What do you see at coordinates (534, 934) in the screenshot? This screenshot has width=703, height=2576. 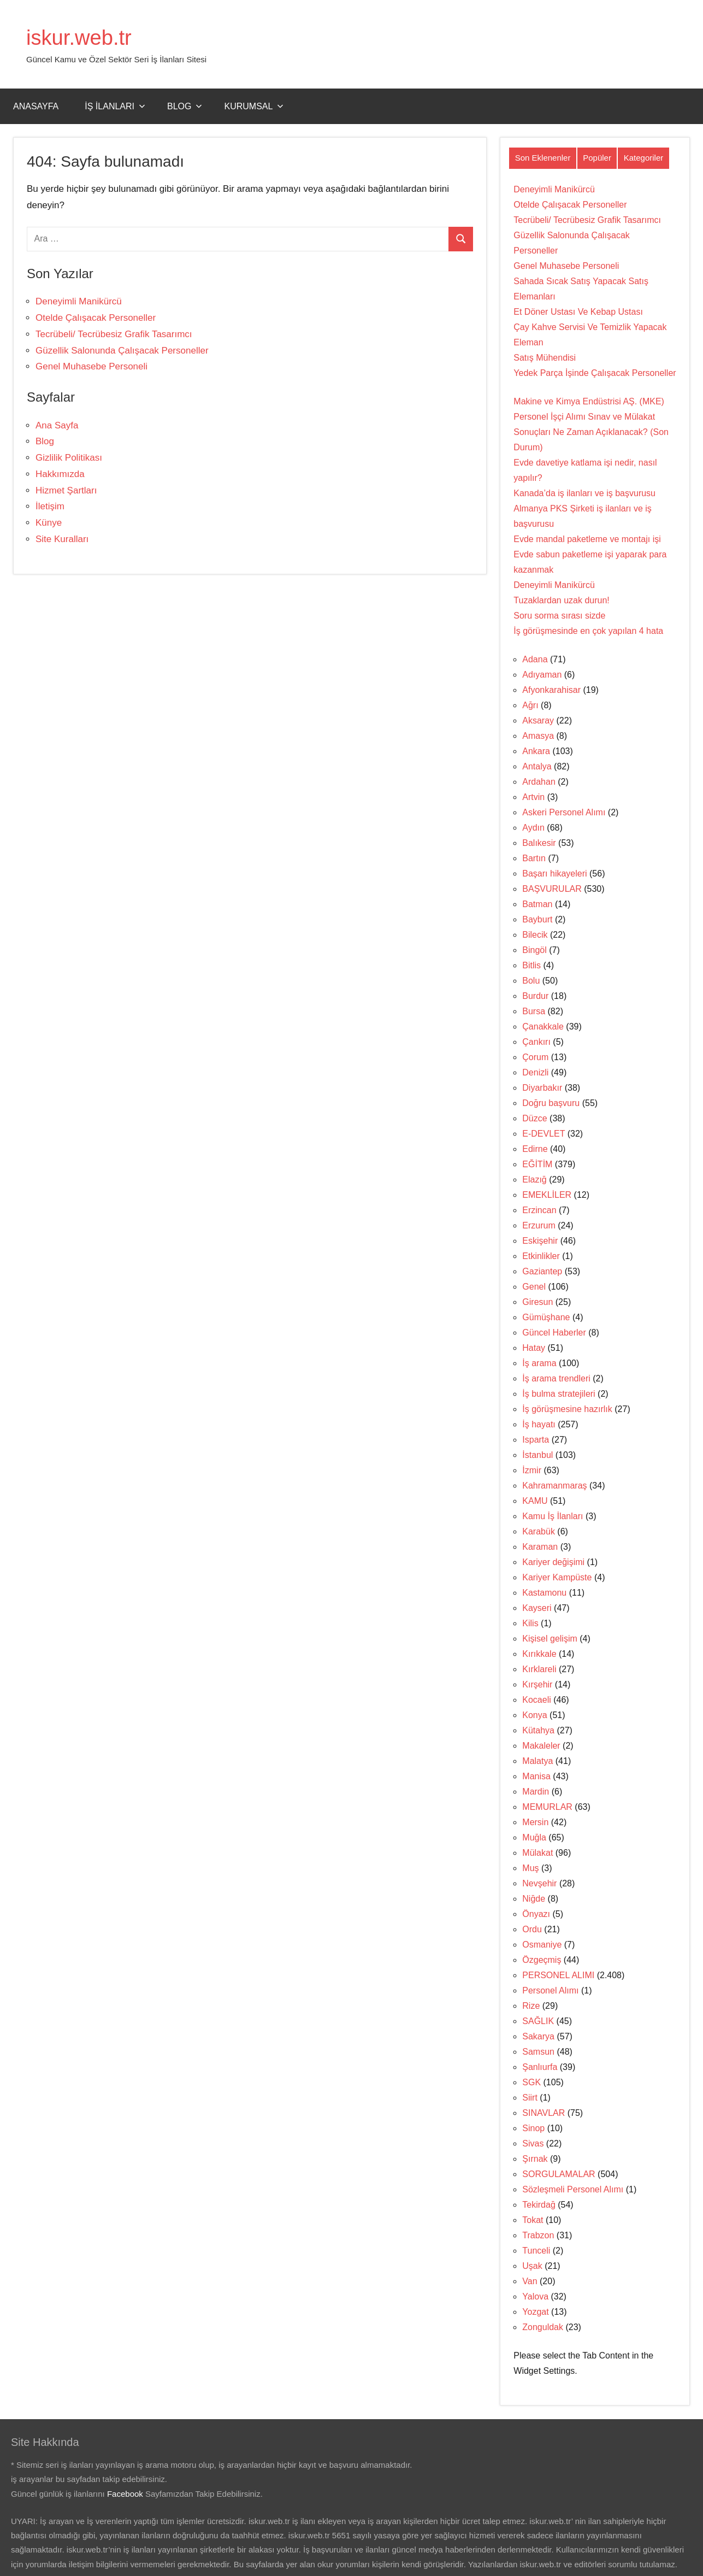 I see `Bilecik` at bounding box center [534, 934].